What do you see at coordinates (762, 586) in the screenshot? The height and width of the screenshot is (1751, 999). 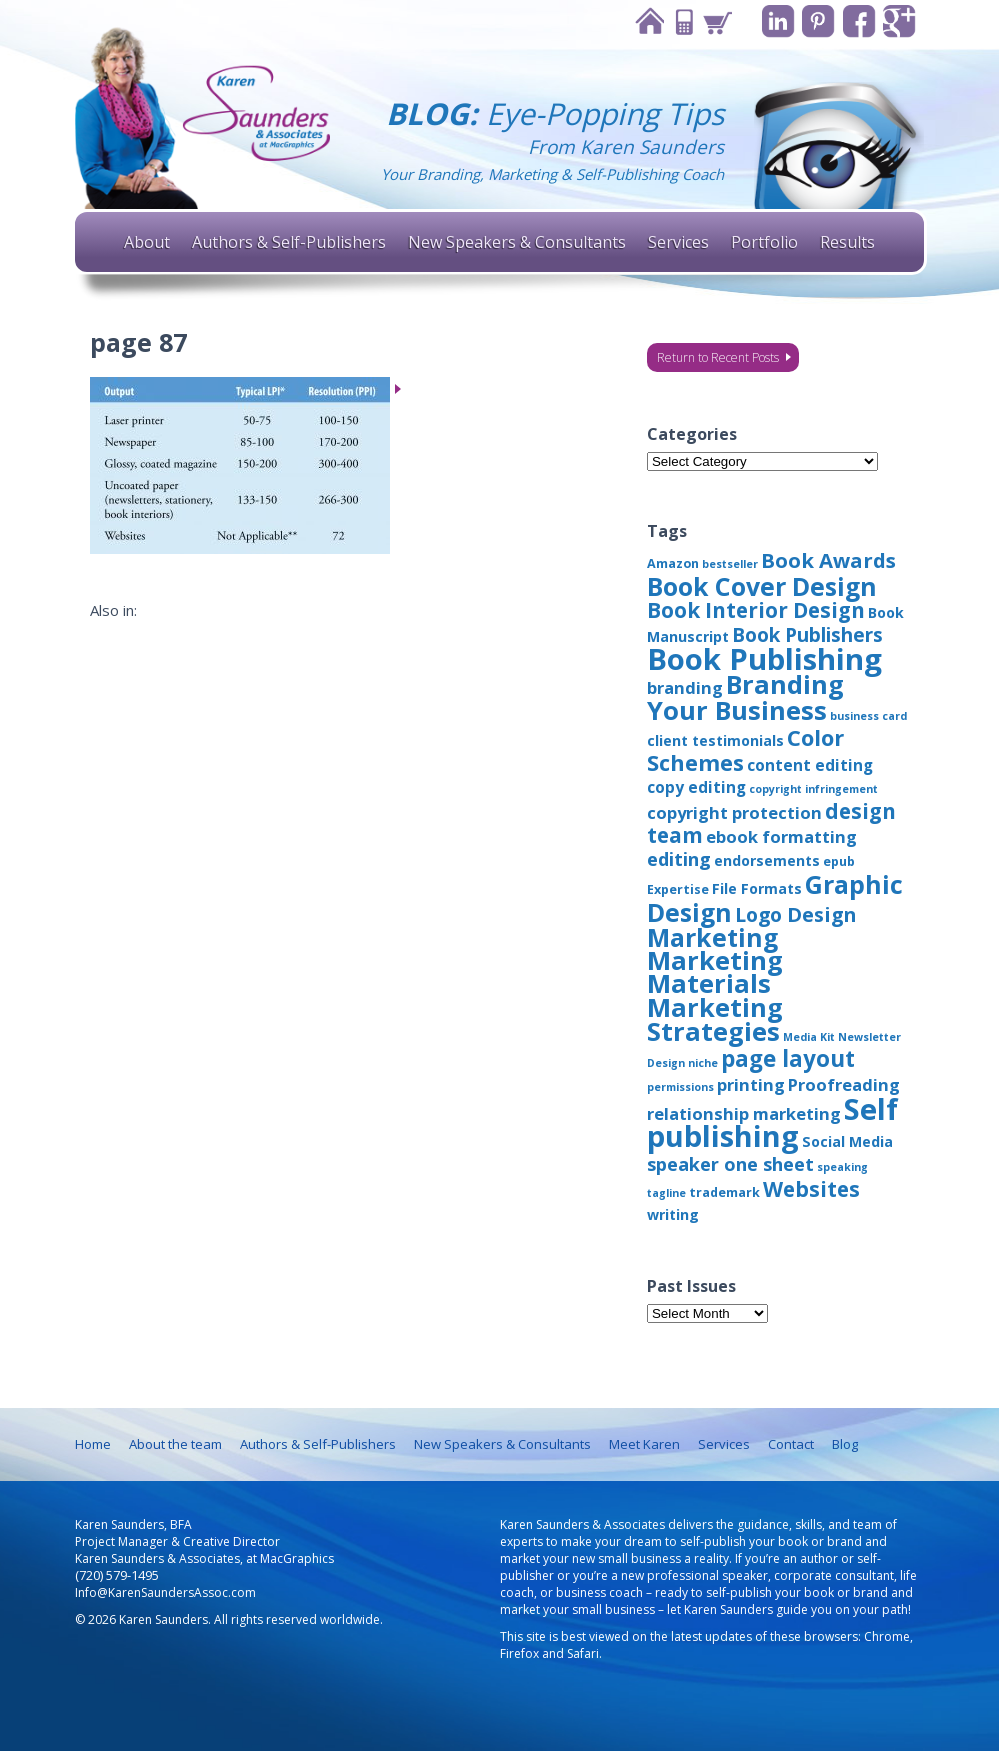 I see `Book Cover Design [Book Cover Design (22 items)]` at bounding box center [762, 586].